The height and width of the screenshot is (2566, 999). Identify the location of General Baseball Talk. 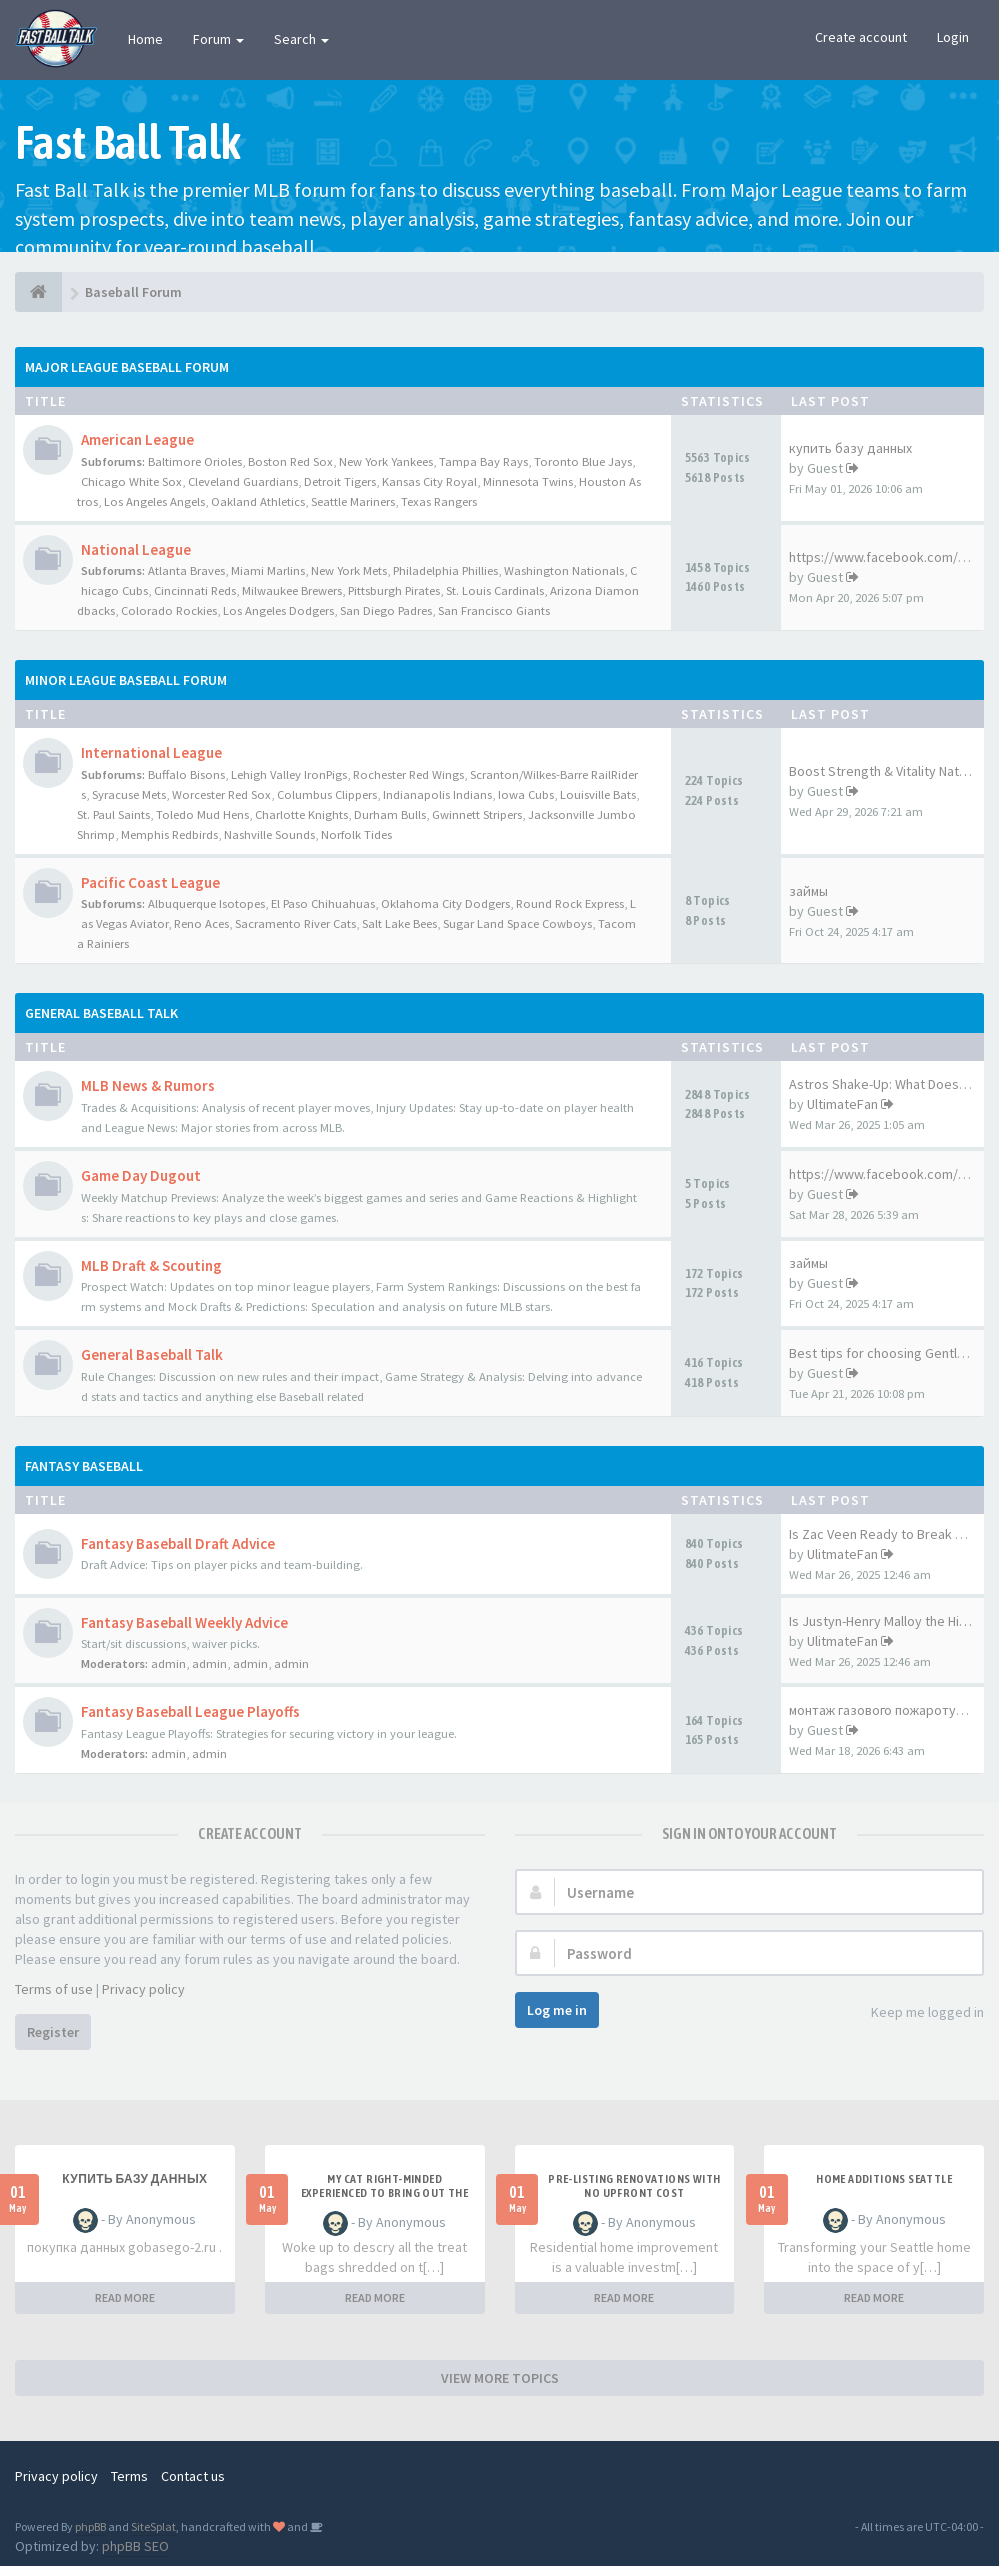
(101, 1013).